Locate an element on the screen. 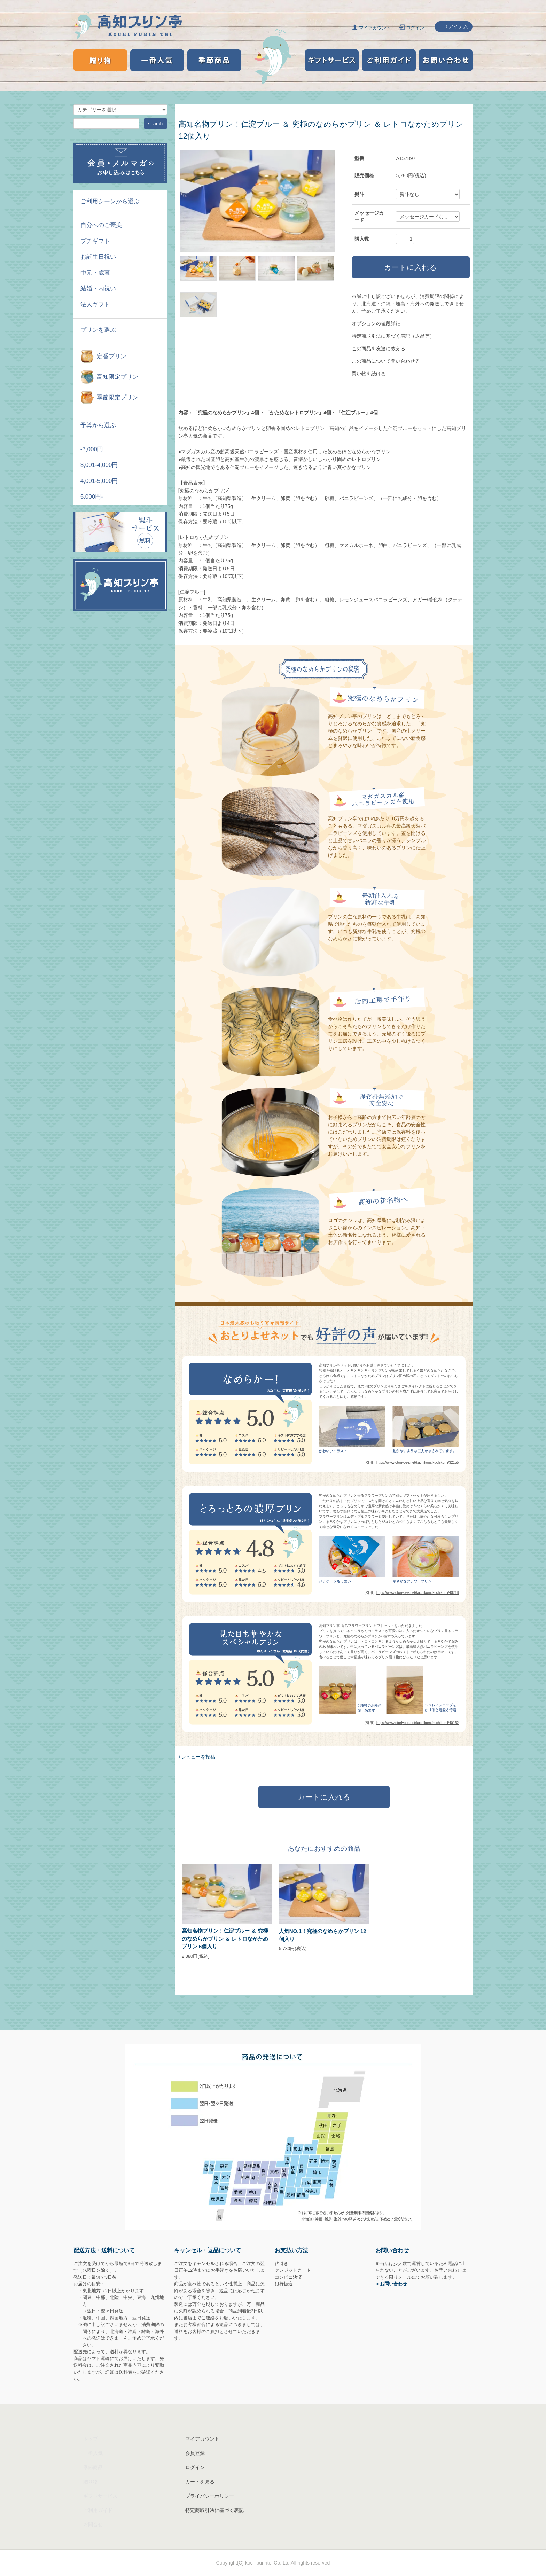 This screenshot has width=546, height=2576. トップ is located at coordinates (90, 2439).